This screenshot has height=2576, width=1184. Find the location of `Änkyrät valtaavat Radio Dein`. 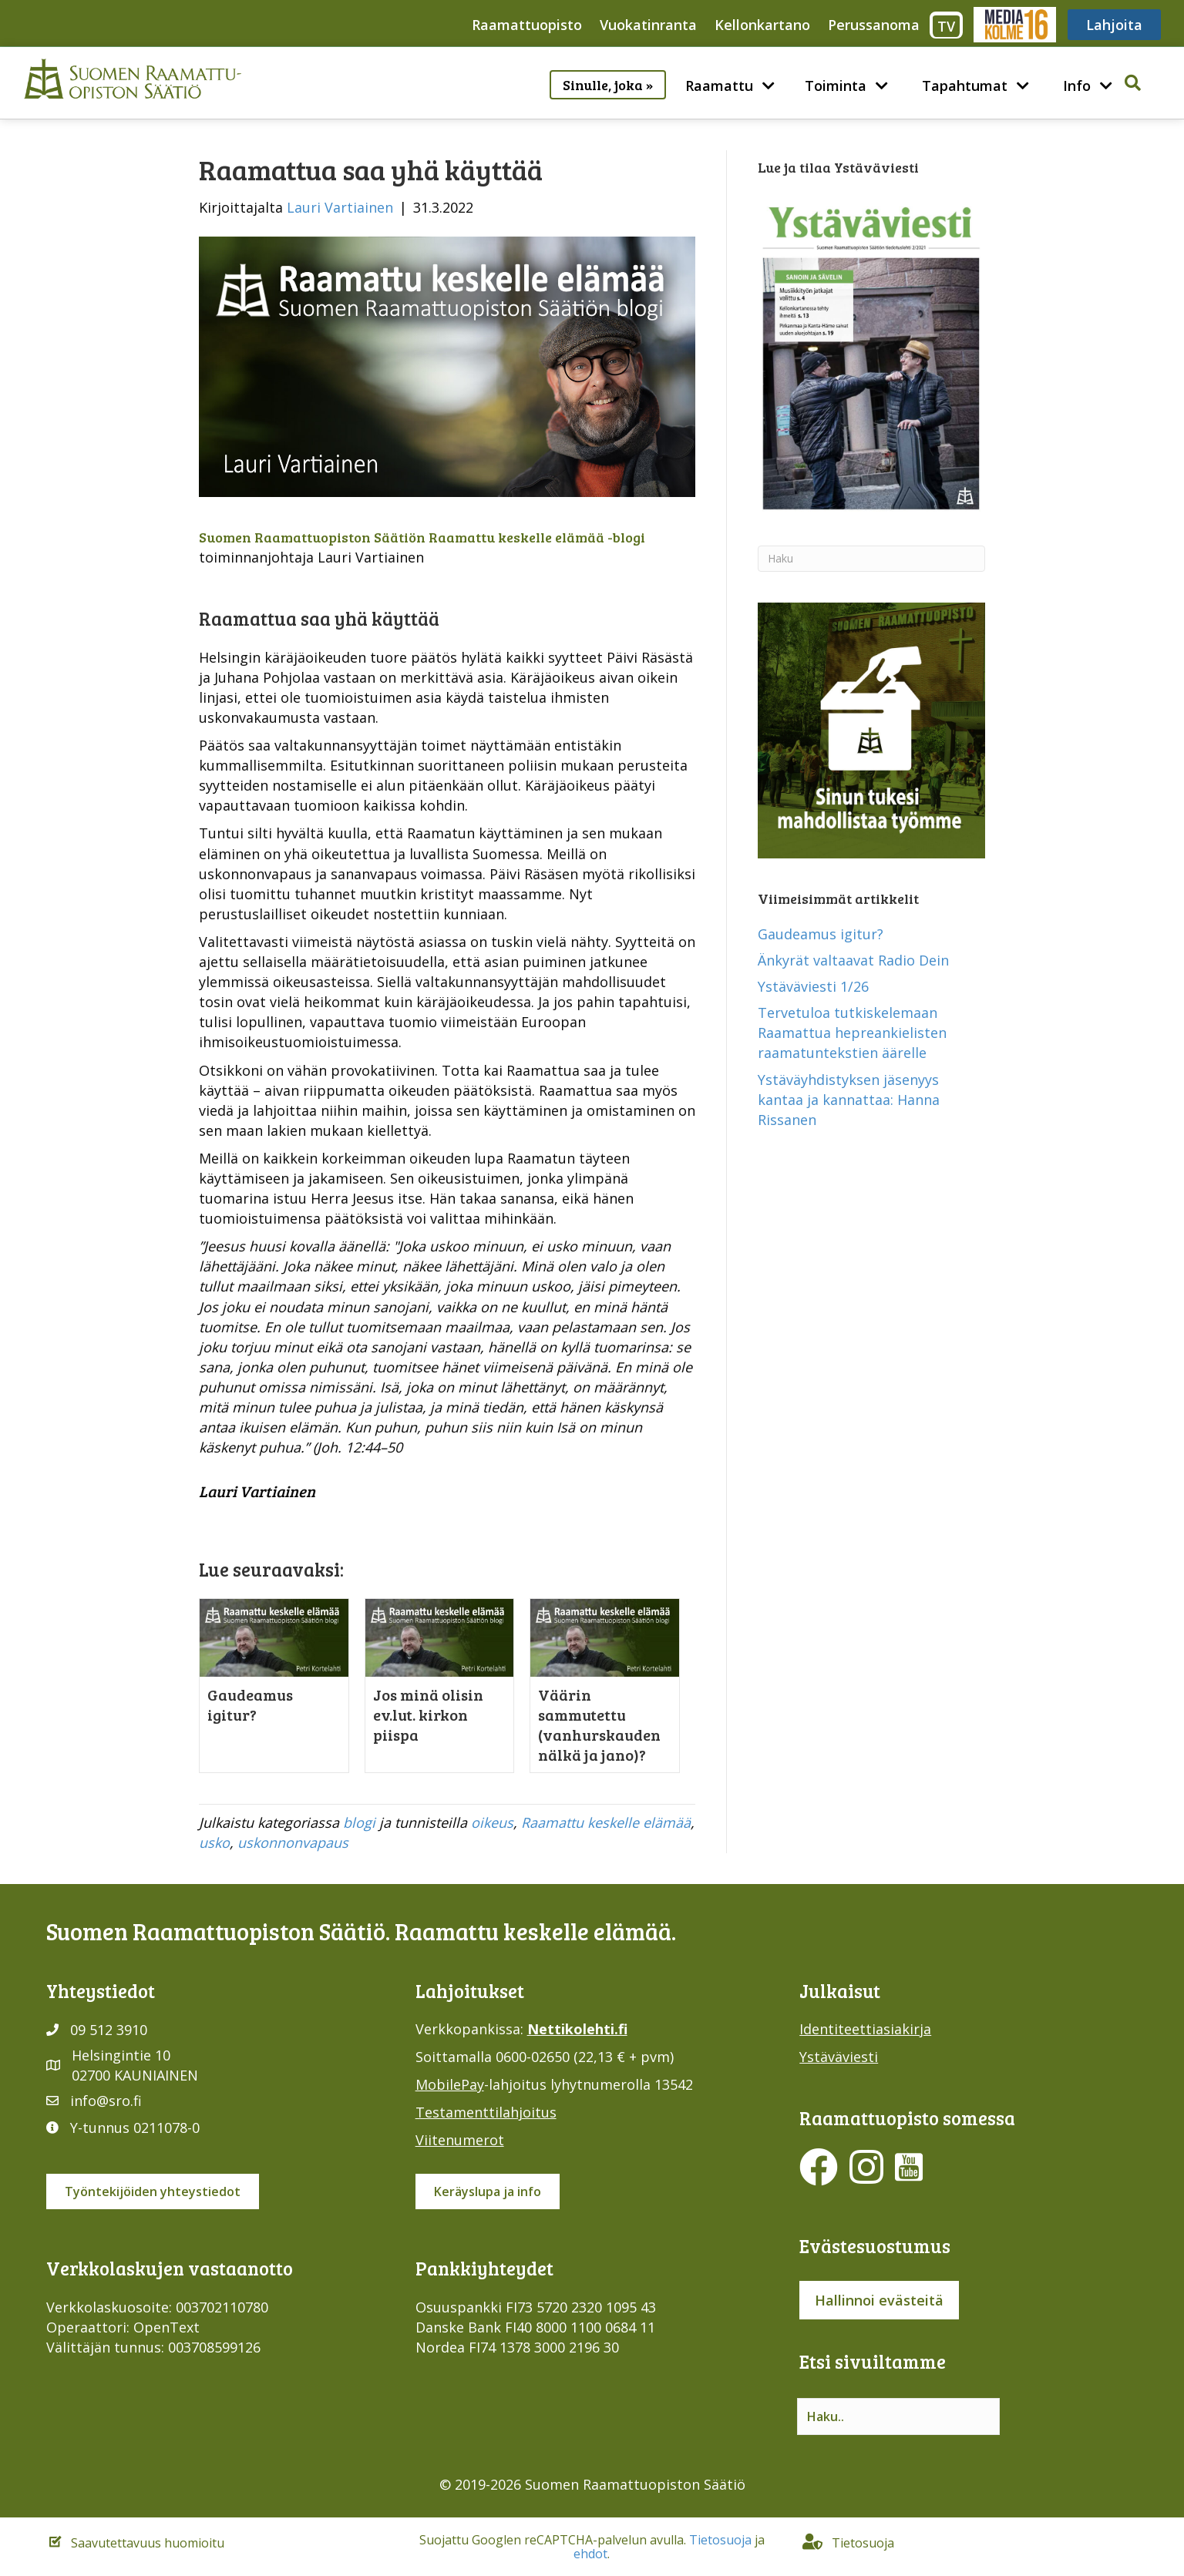

Änkyrät valtaavat Radio Dein is located at coordinates (853, 960).